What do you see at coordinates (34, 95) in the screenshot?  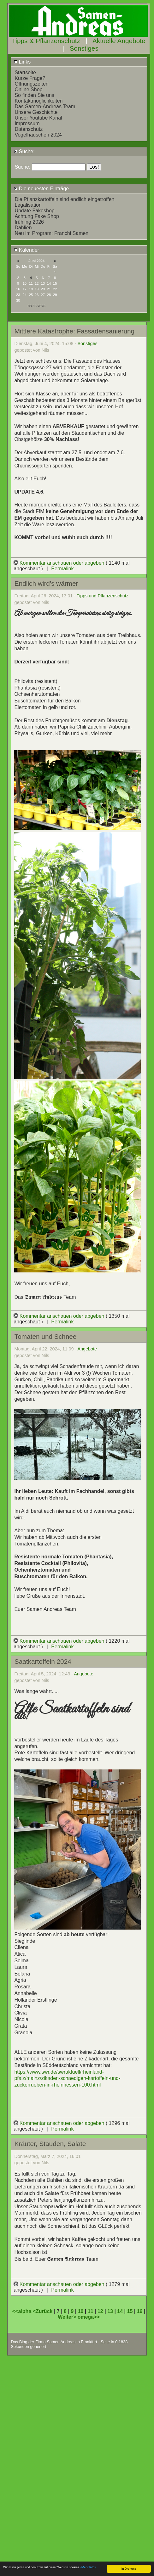 I see `So finden Sie uns` at bounding box center [34, 95].